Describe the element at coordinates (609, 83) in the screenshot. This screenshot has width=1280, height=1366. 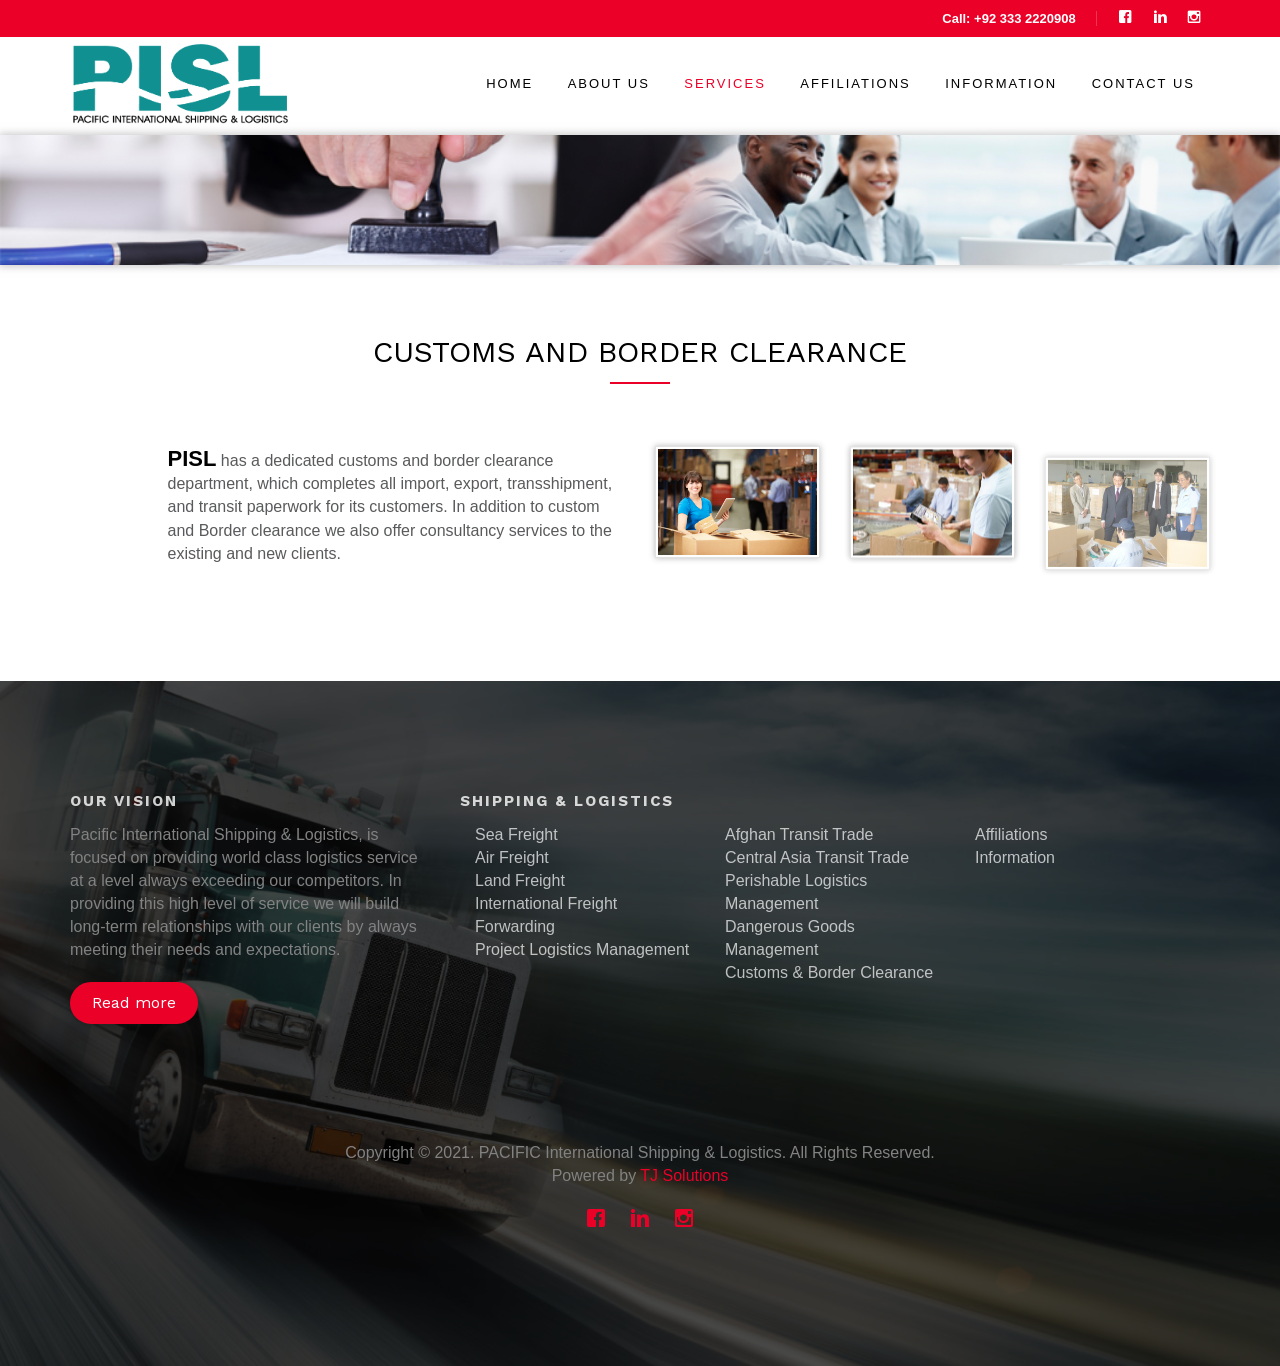
I see `About us` at that location.